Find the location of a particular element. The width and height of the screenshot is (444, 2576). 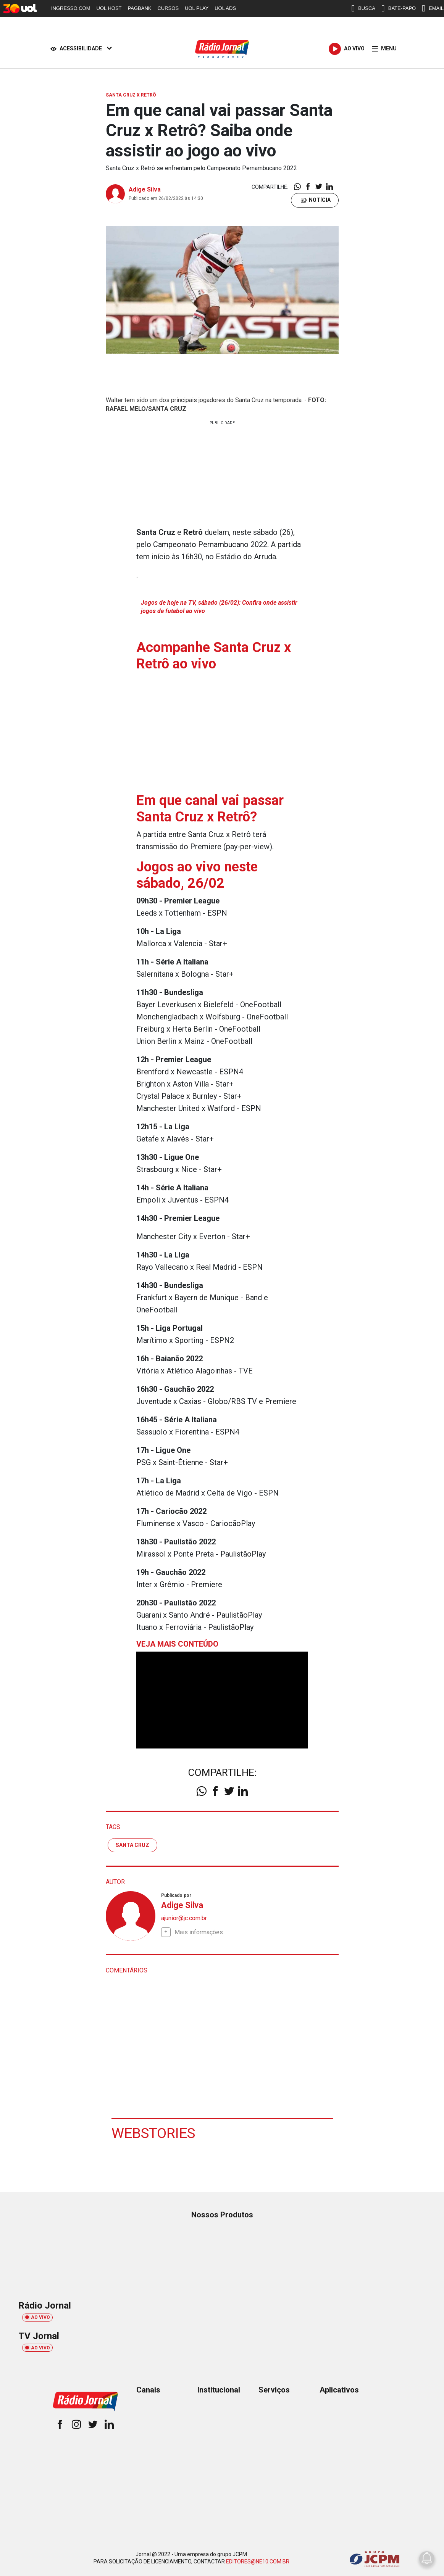

EDITORES@NE10.COM.BR is located at coordinates (257, 2561).